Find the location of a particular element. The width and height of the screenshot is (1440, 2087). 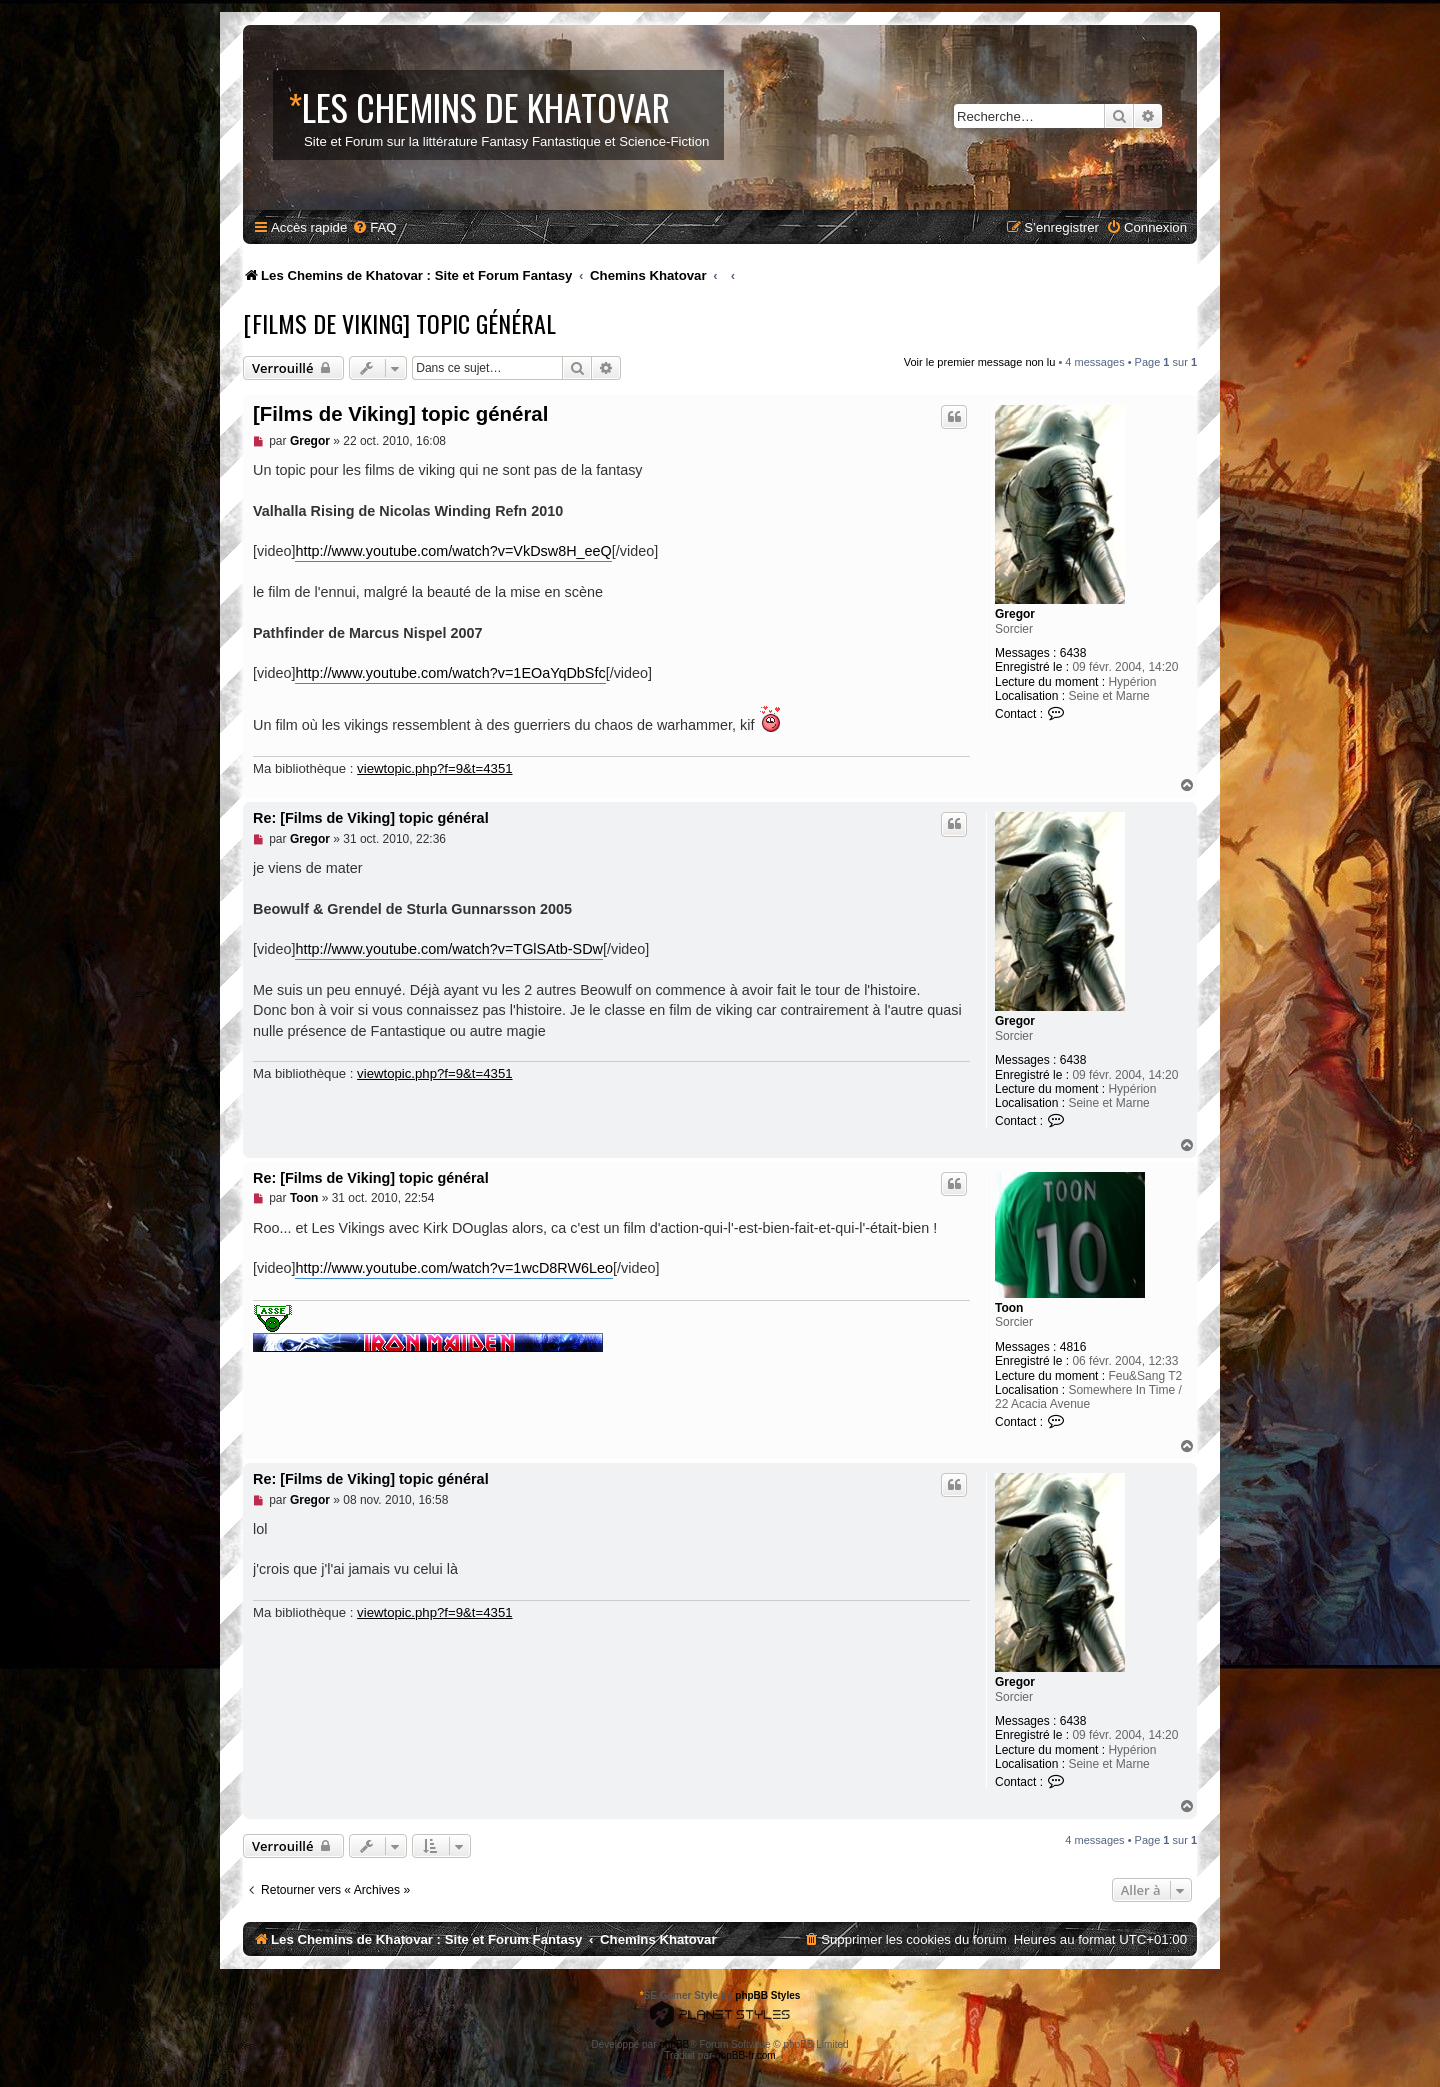

4816 is located at coordinates (1073, 1347).